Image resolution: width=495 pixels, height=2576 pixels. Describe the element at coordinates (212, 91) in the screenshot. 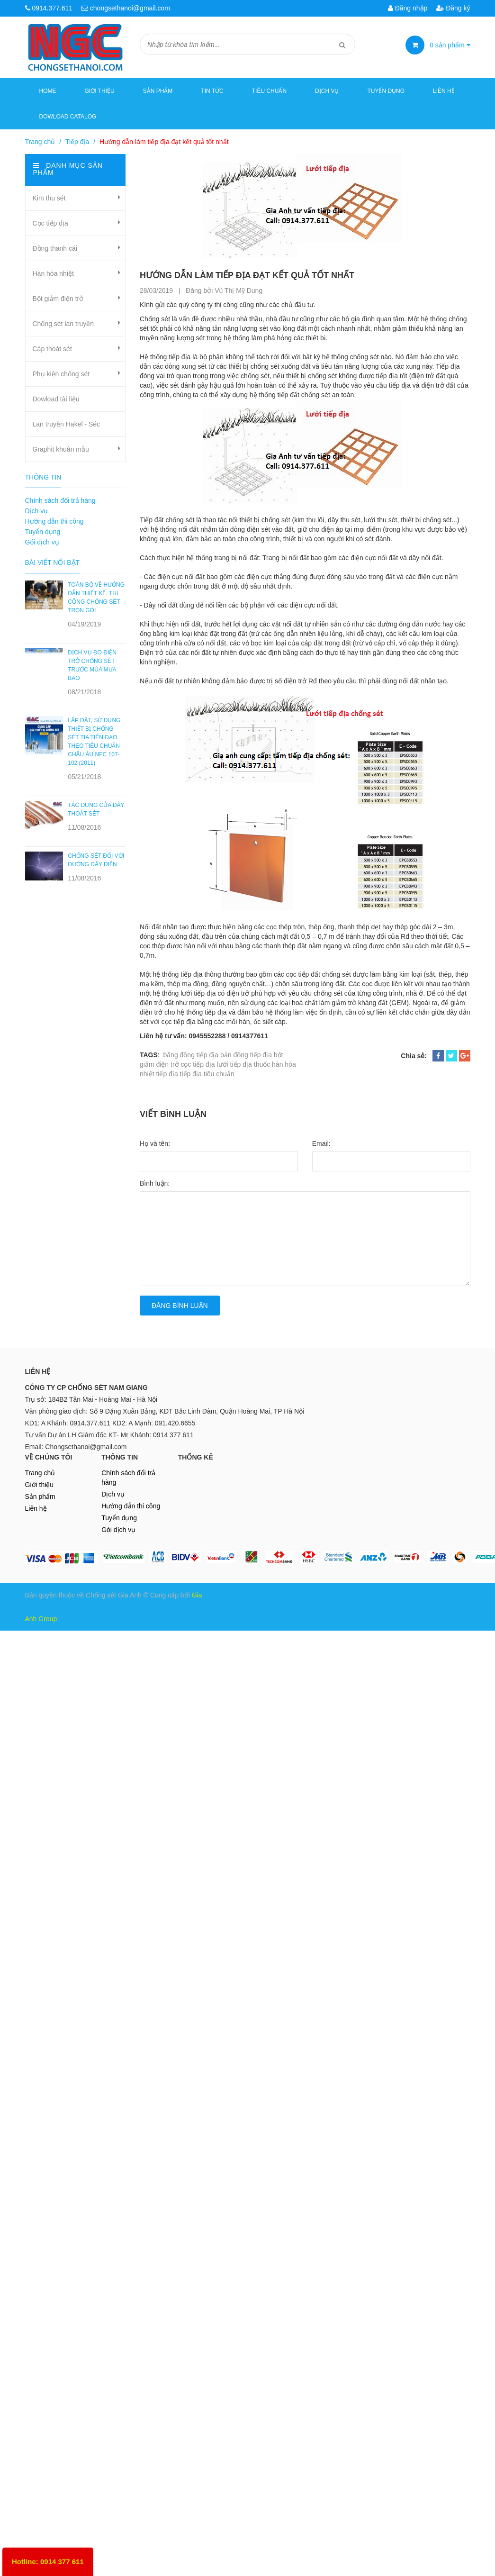

I see `Tin tức` at that location.